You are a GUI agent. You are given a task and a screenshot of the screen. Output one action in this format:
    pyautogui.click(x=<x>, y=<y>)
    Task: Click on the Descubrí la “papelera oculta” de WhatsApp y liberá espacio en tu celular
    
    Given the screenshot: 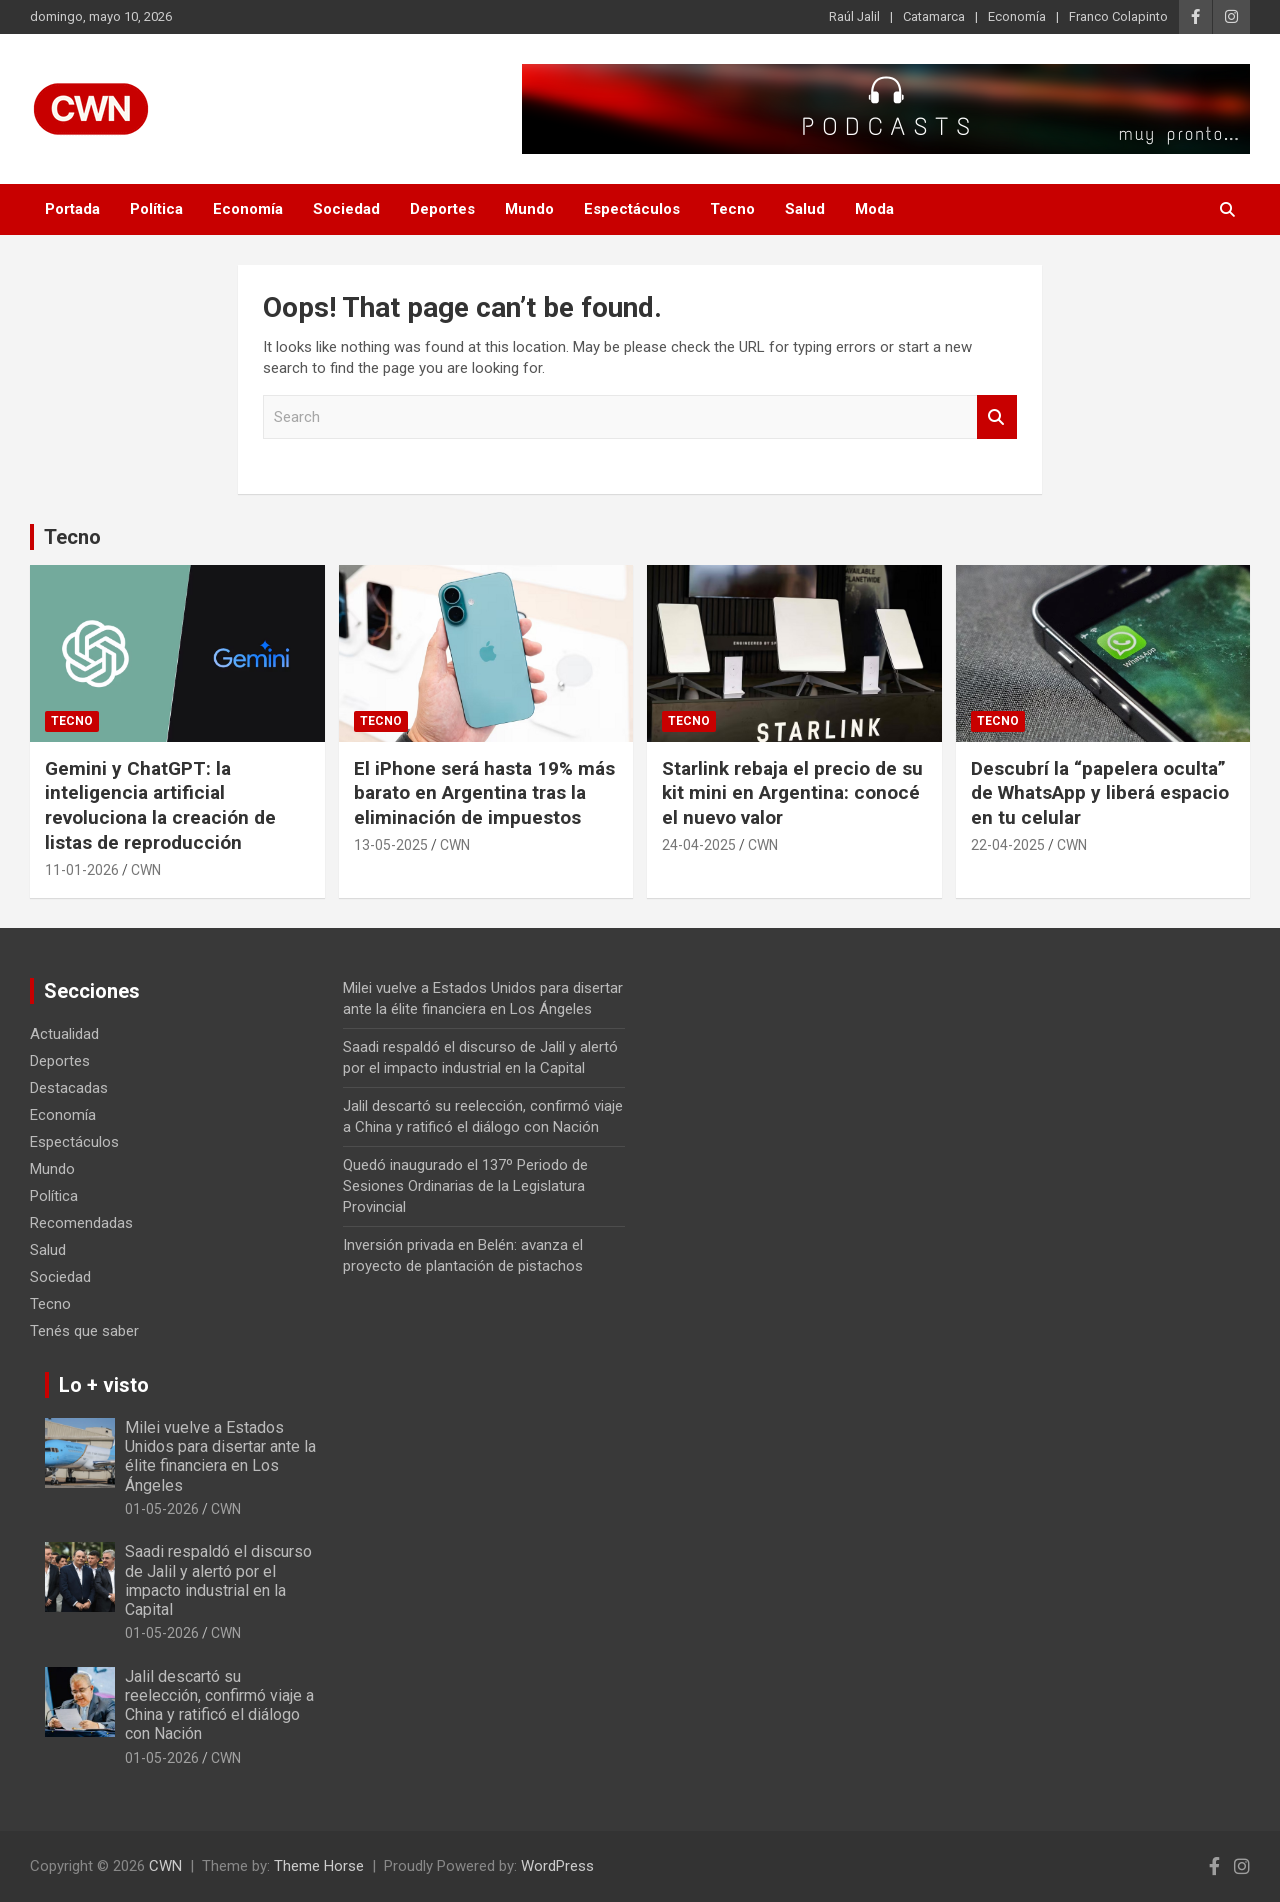 What is the action you would take?
    pyautogui.click(x=1100, y=793)
    